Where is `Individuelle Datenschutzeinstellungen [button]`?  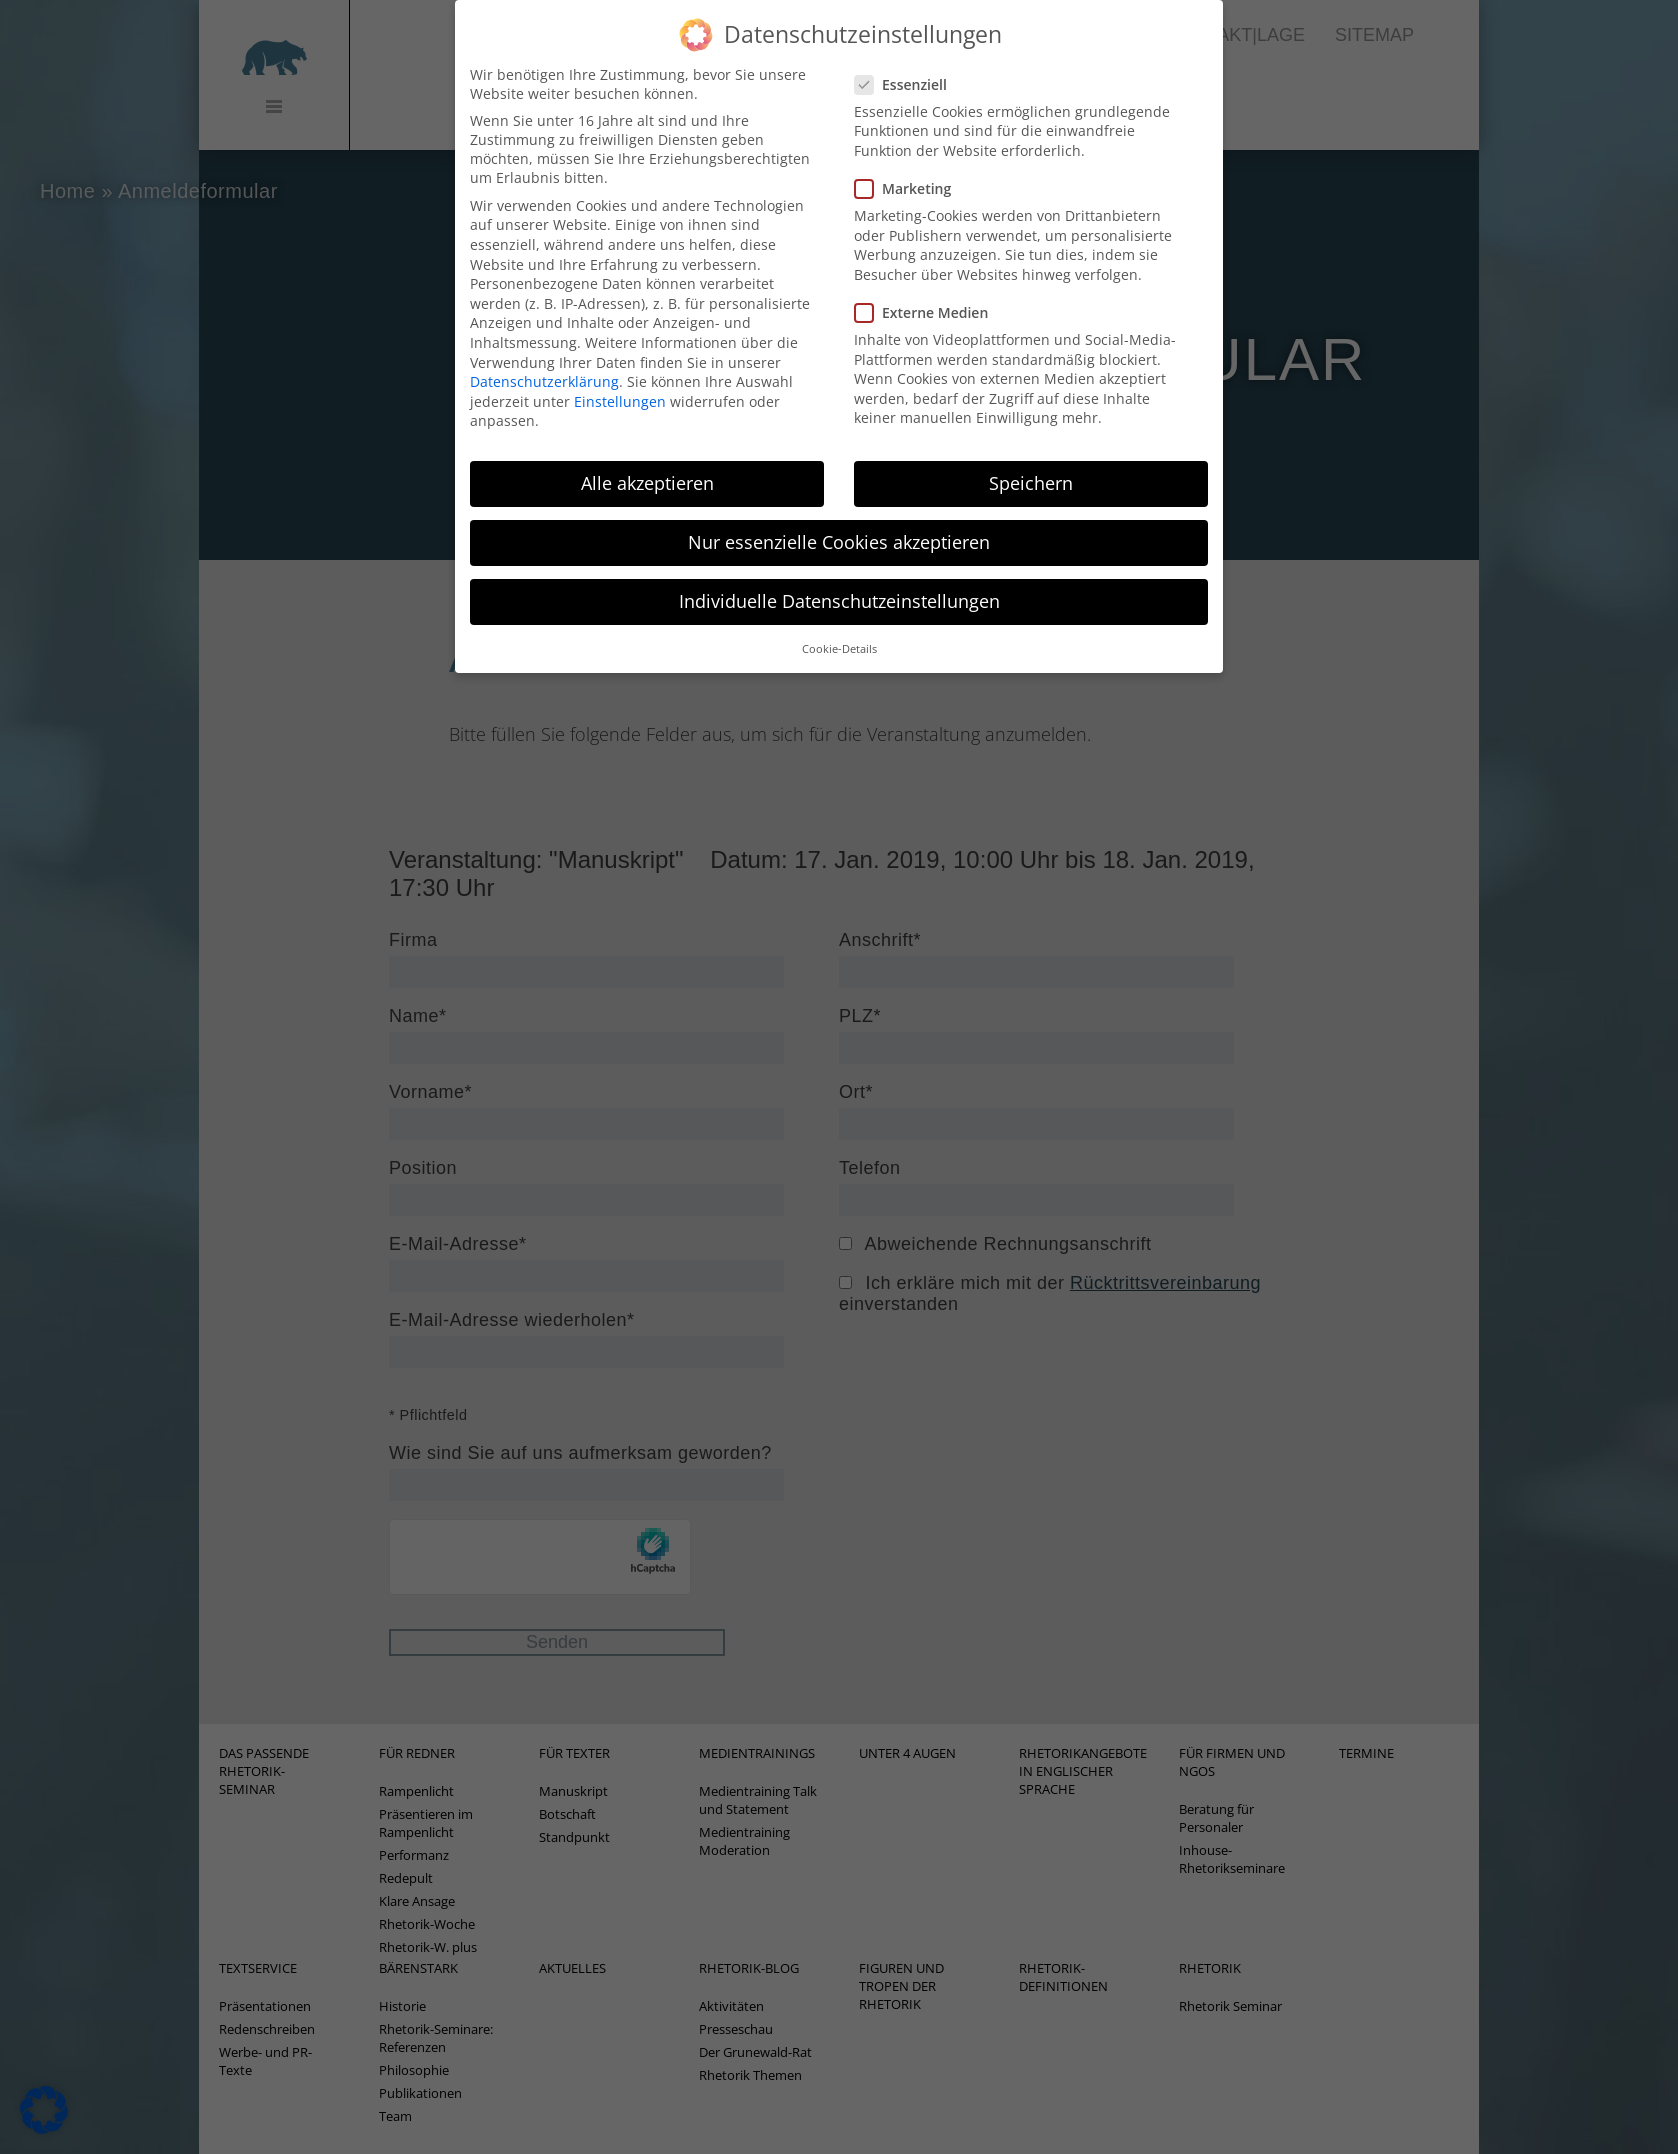
Individuelle Datenschutzeinstellungen [button] is located at coordinates (839, 582).